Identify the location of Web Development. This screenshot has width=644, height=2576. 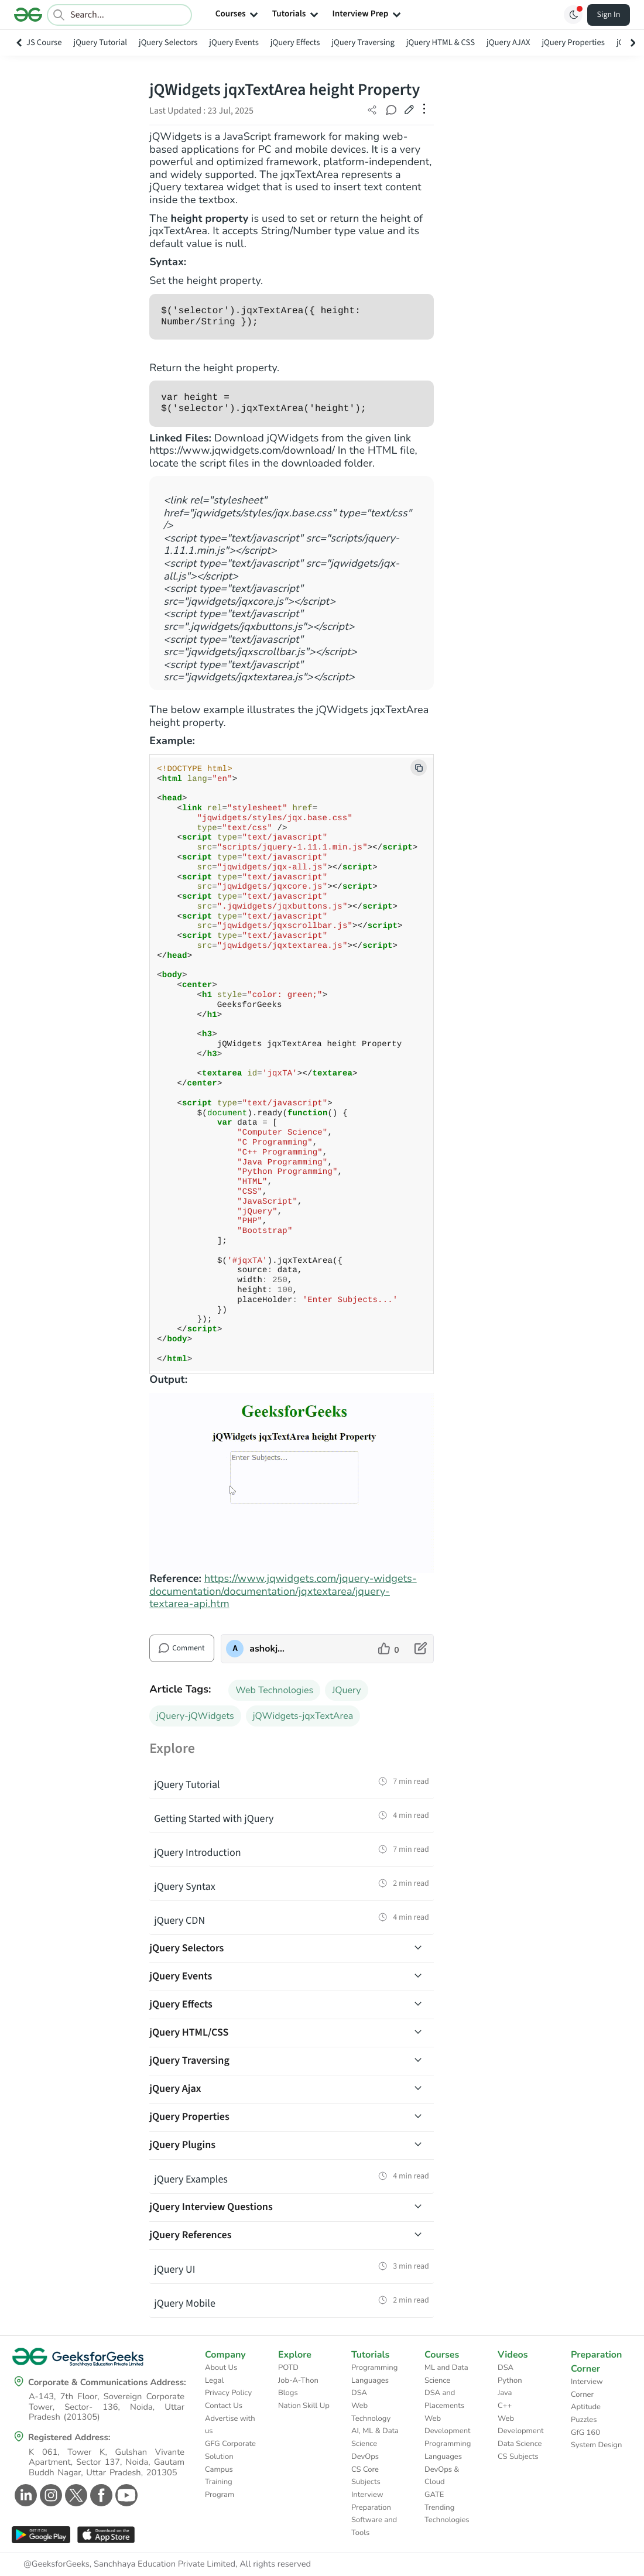
(447, 2425).